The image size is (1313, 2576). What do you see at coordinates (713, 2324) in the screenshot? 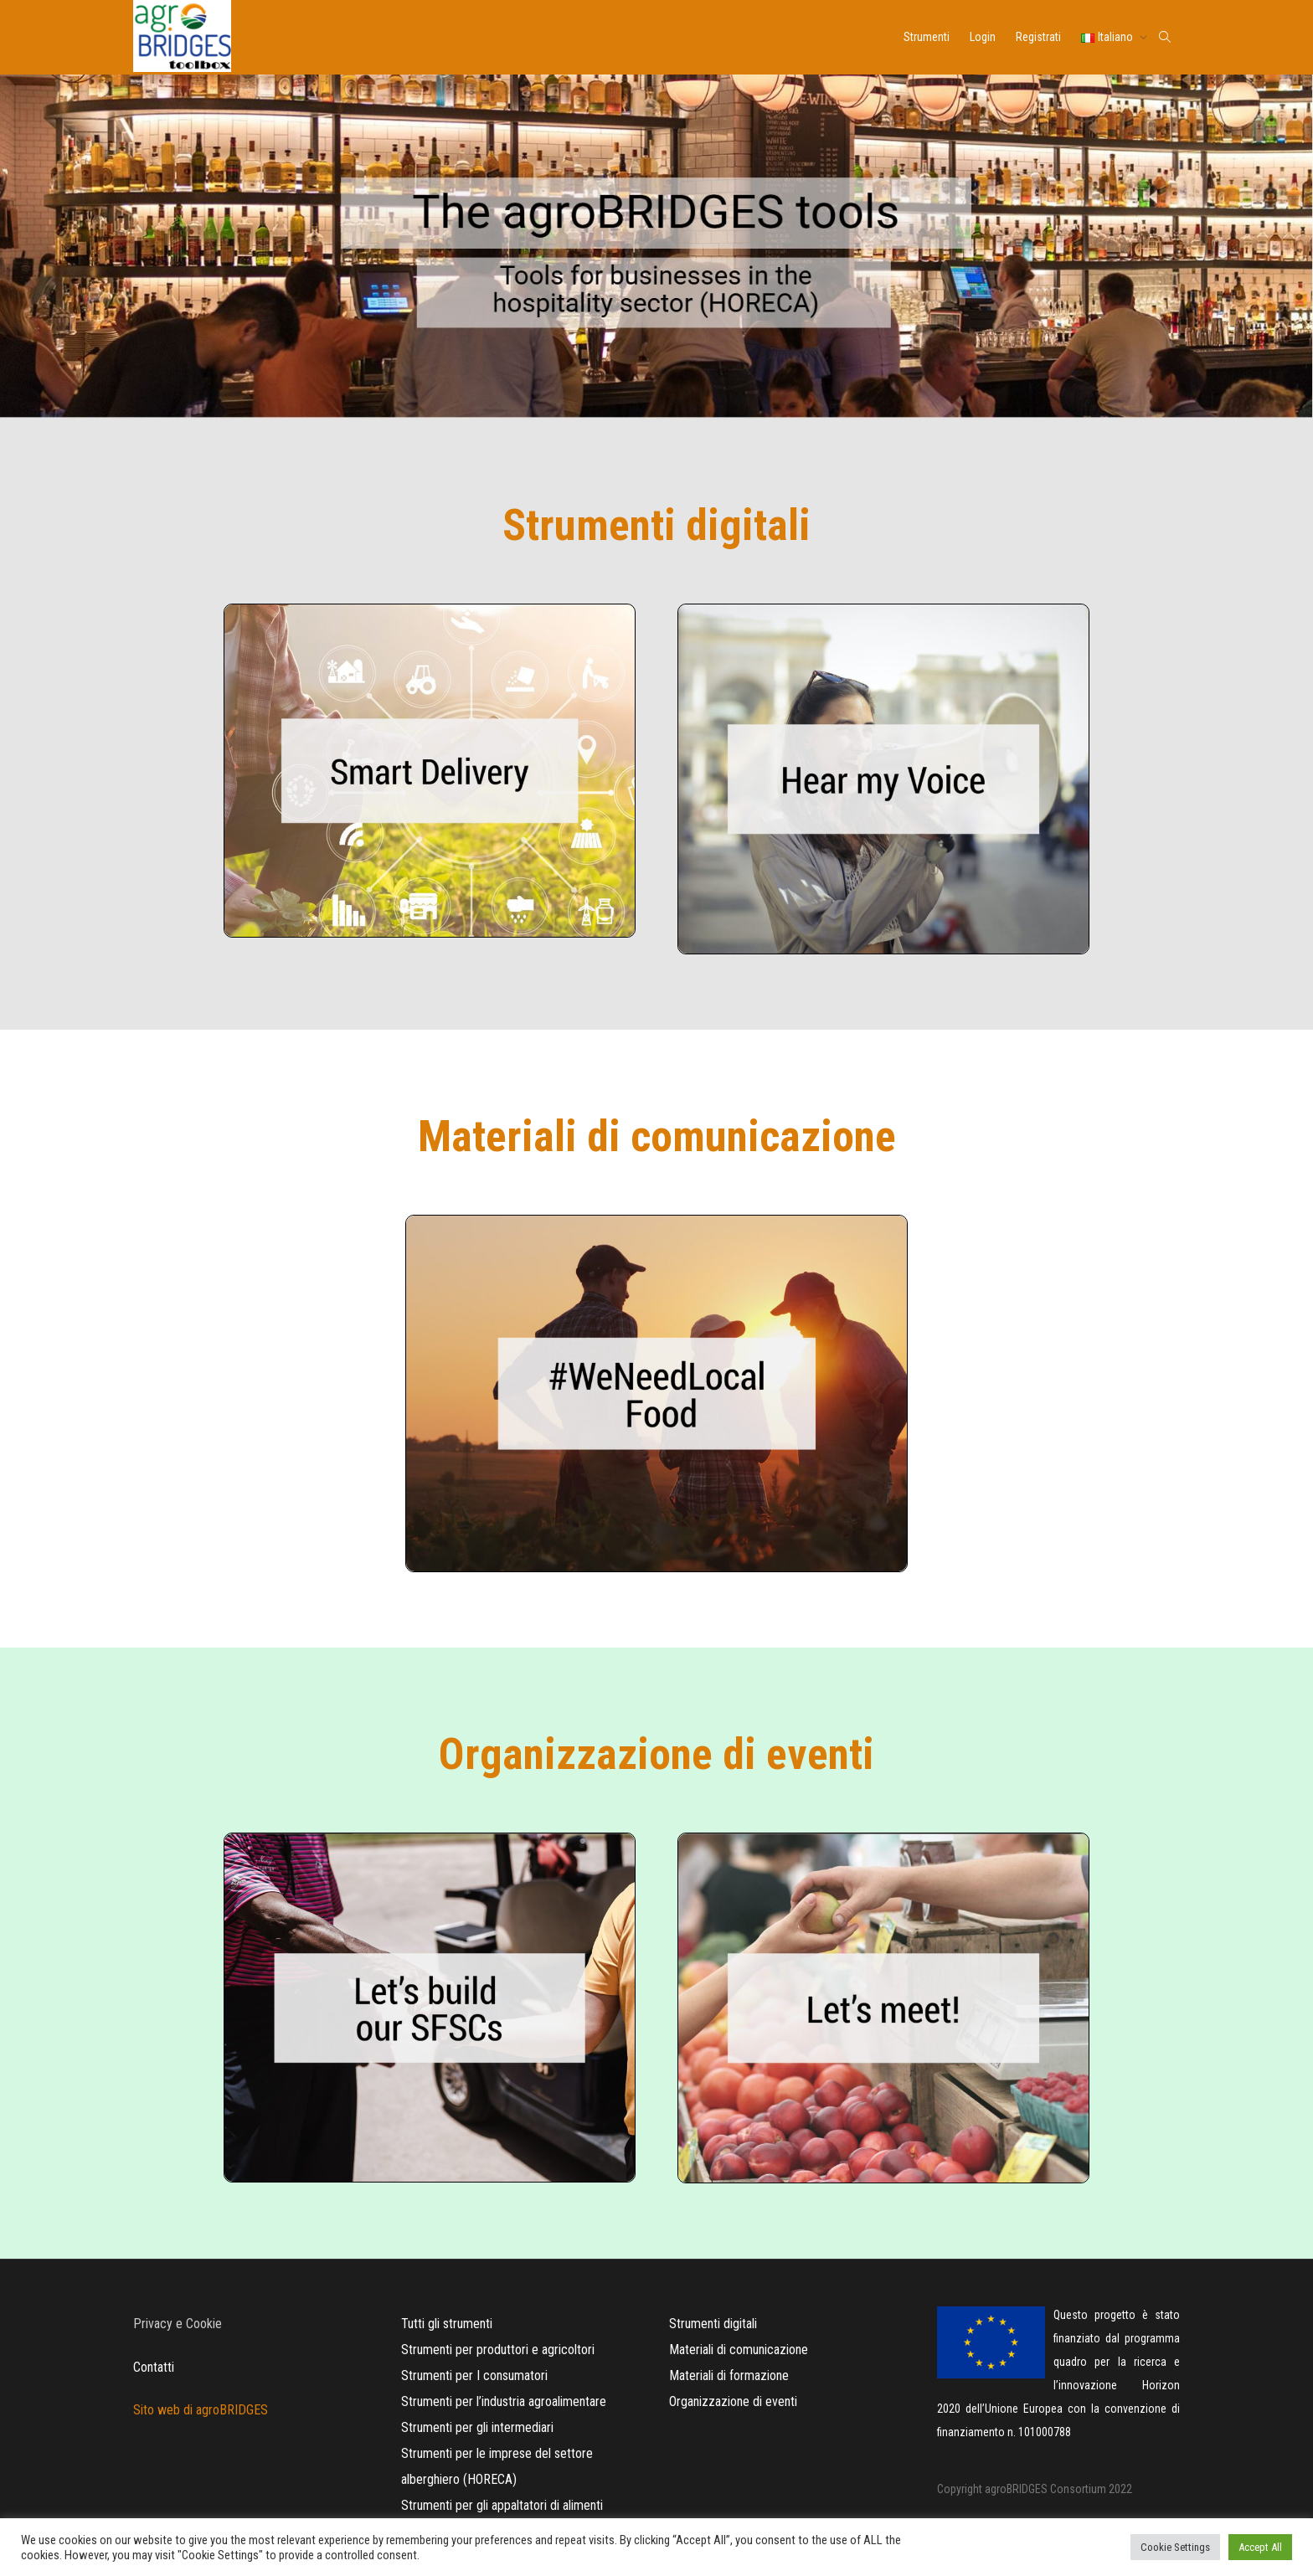
I see `Strumenti digitali` at bounding box center [713, 2324].